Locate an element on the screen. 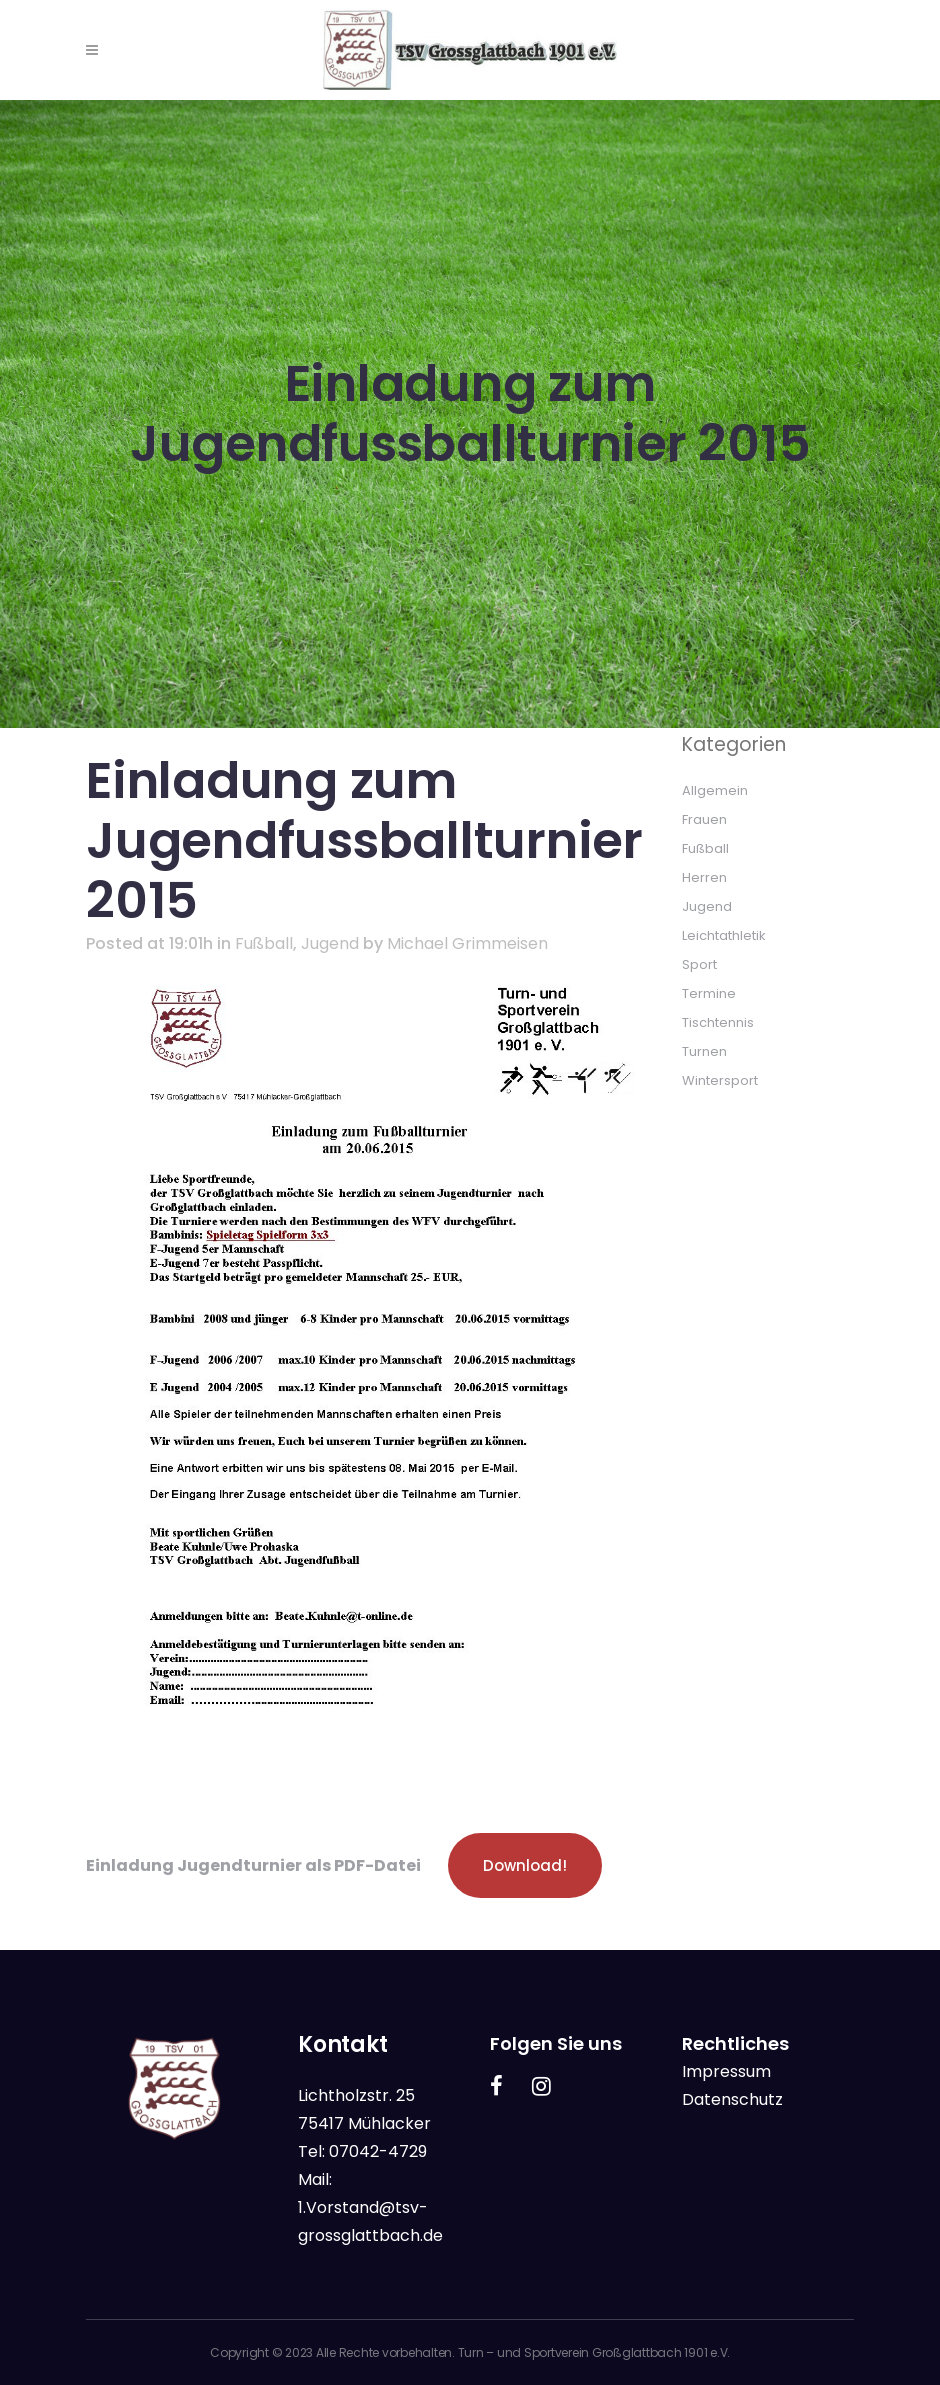 The image size is (940, 2385). Allgemein is located at coordinates (715, 790).